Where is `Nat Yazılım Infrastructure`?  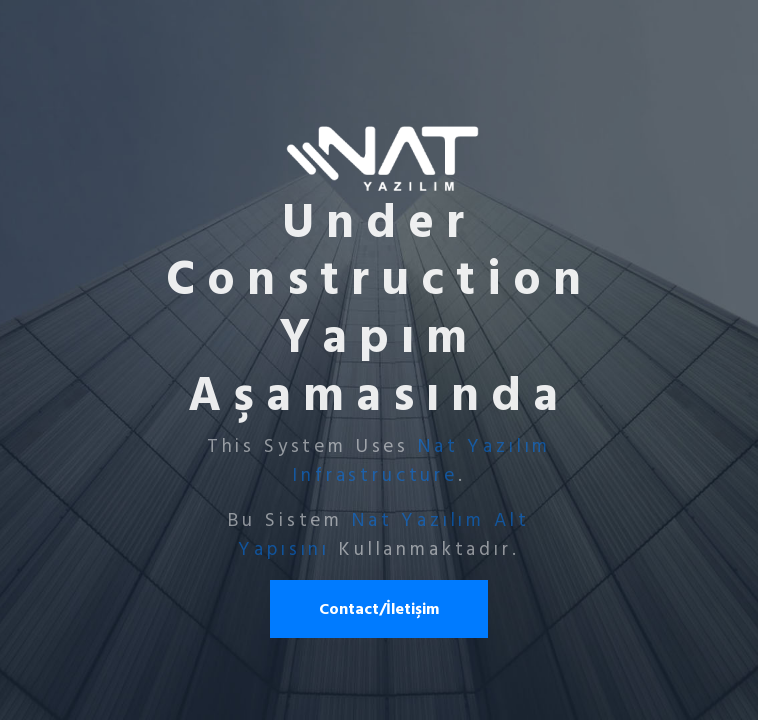
Nat Yazılım Infrastructure is located at coordinates (421, 461).